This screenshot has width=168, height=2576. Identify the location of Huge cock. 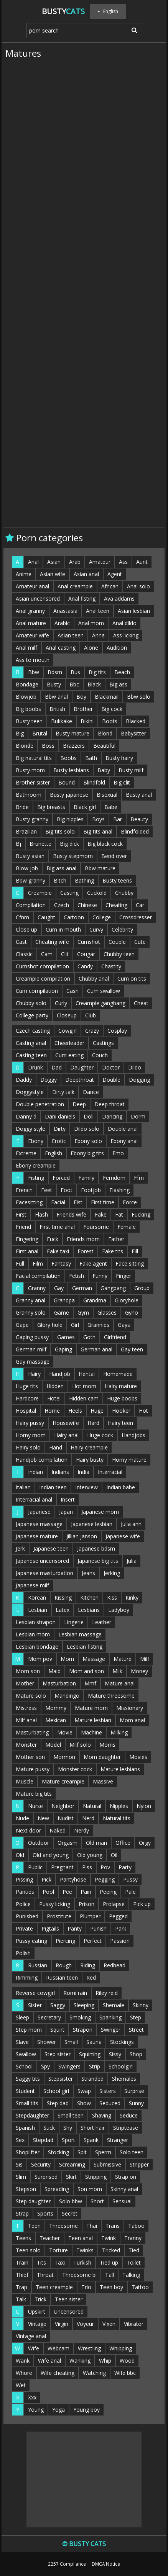
(100, 1435).